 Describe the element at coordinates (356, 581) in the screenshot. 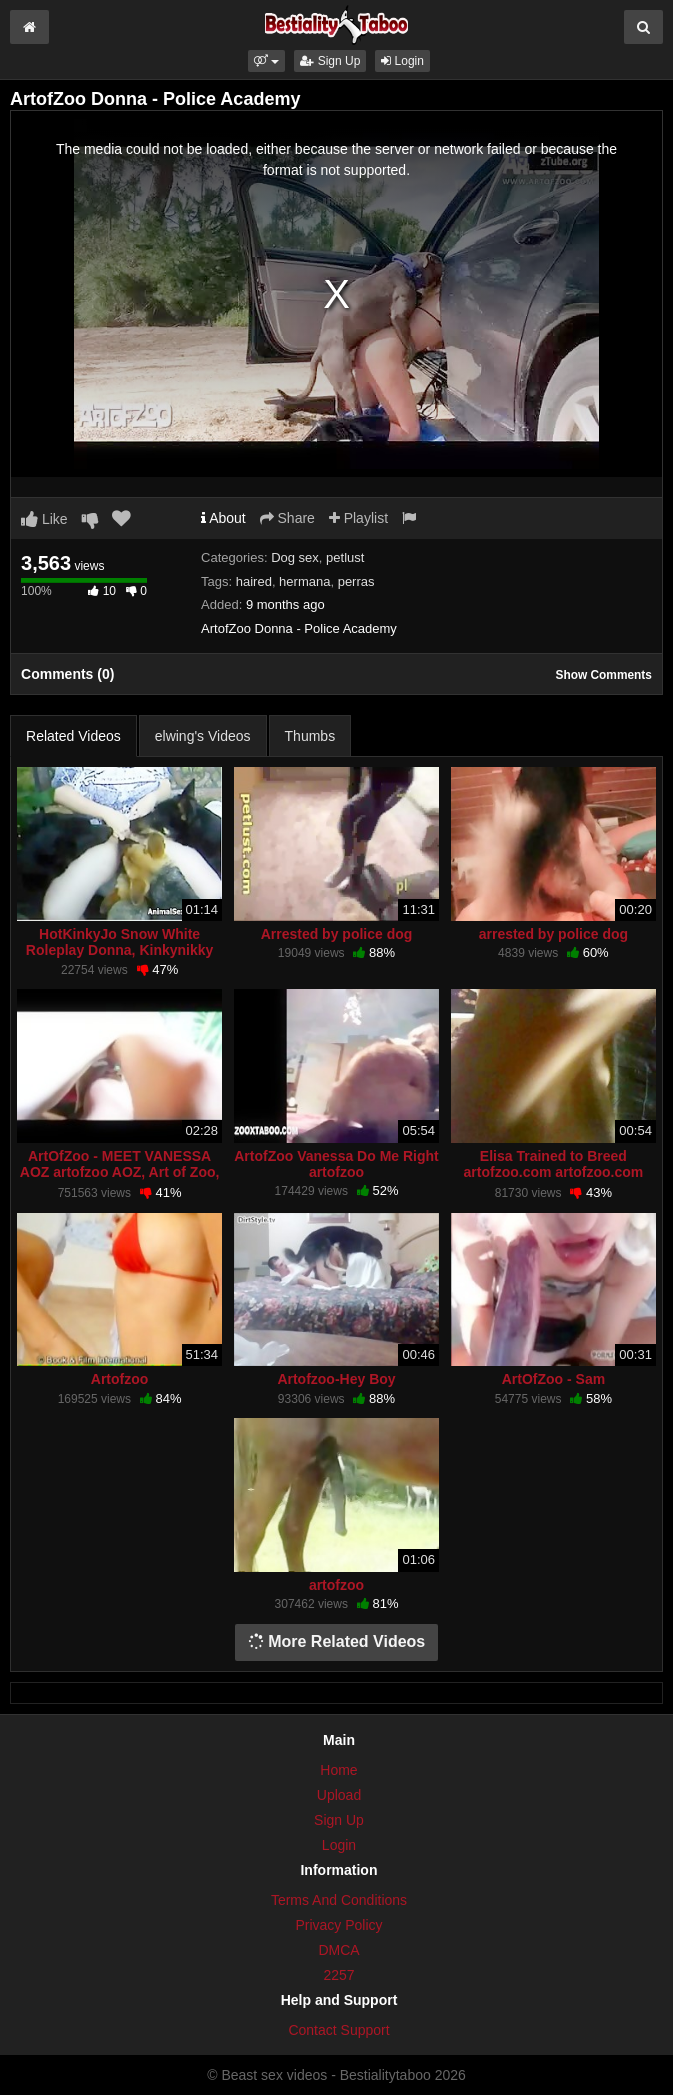

I see `perras` at that location.